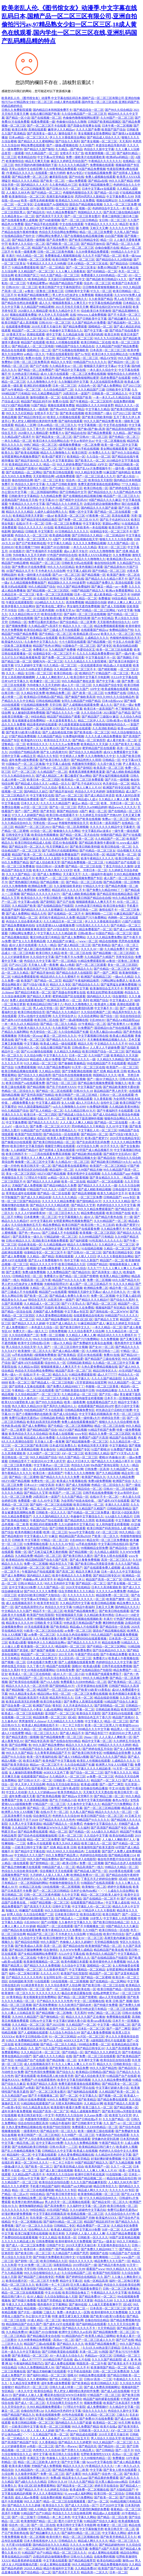 Image resolution: width=143 pixels, height=2576 pixels. What do you see at coordinates (33, 693) in the screenshot?
I see `久久精品专区免费` at bounding box center [33, 693].